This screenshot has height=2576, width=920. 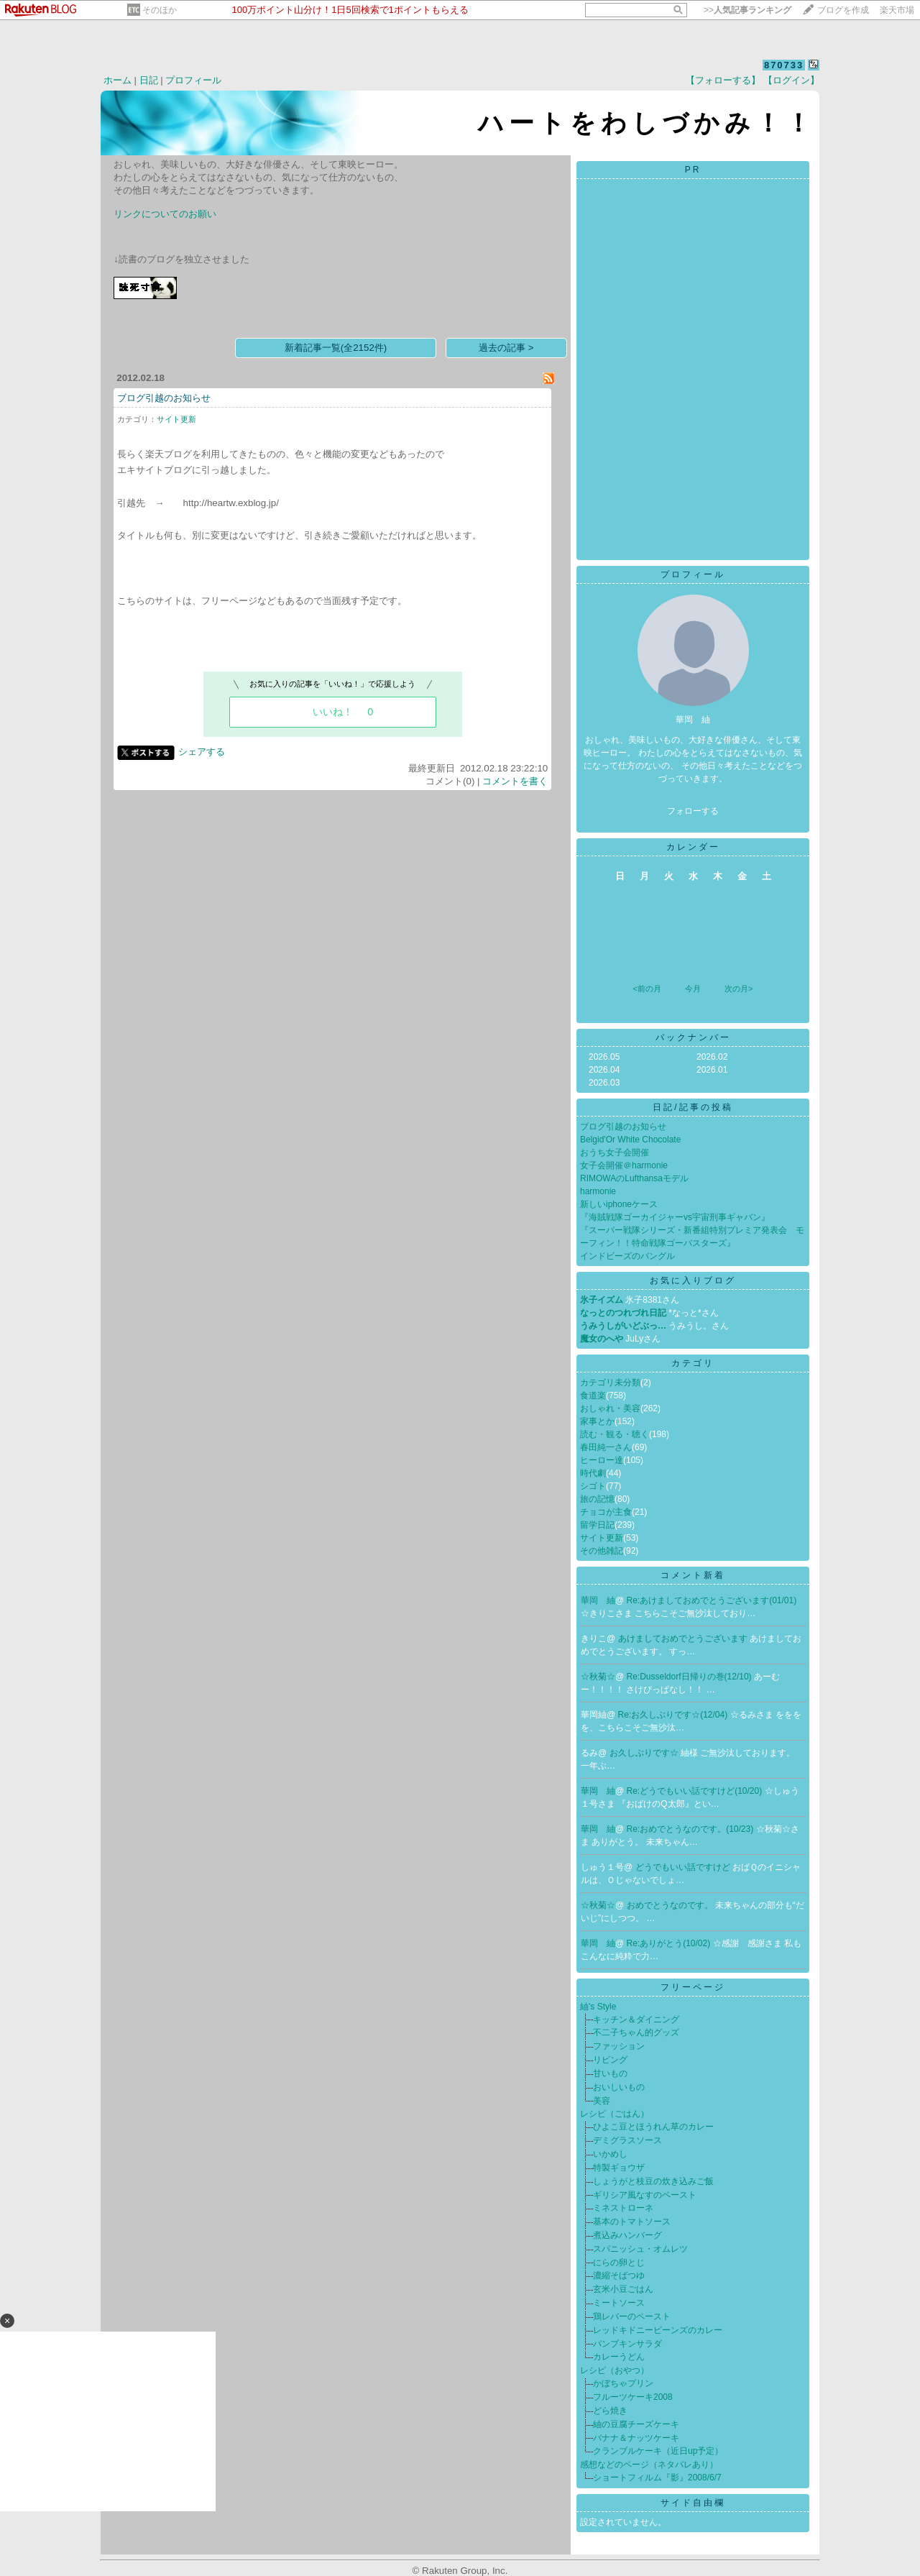 I want to click on しょうがと枝豆の炊き込みご飯, so click(x=653, y=2181).